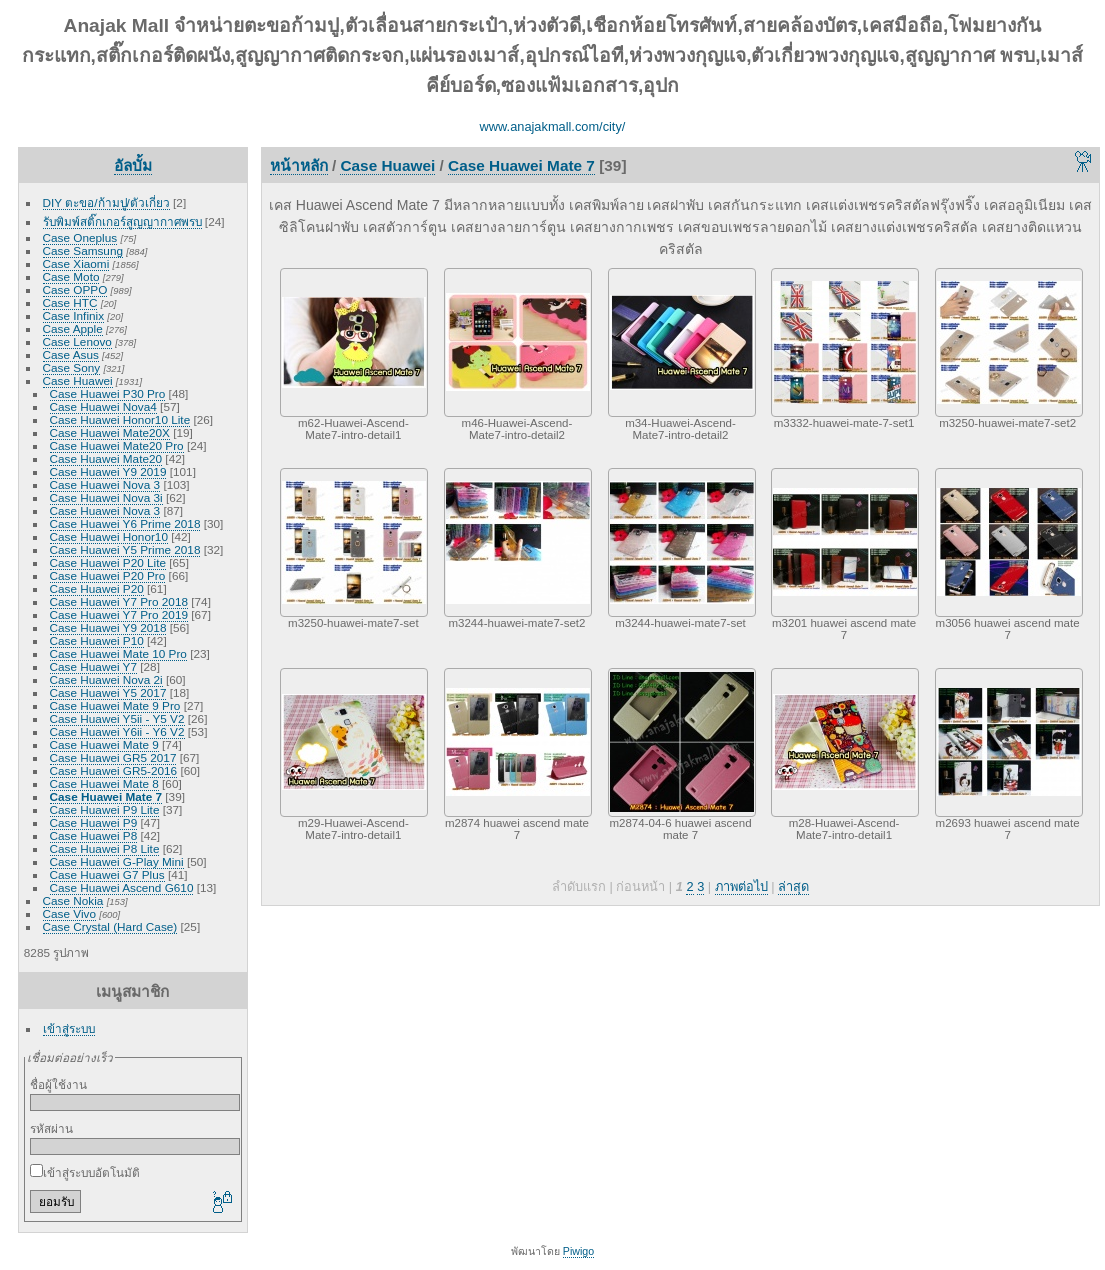  What do you see at coordinates (106, 458) in the screenshot?
I see `Case Huawei Mate20` at bounding box center [106, 458].